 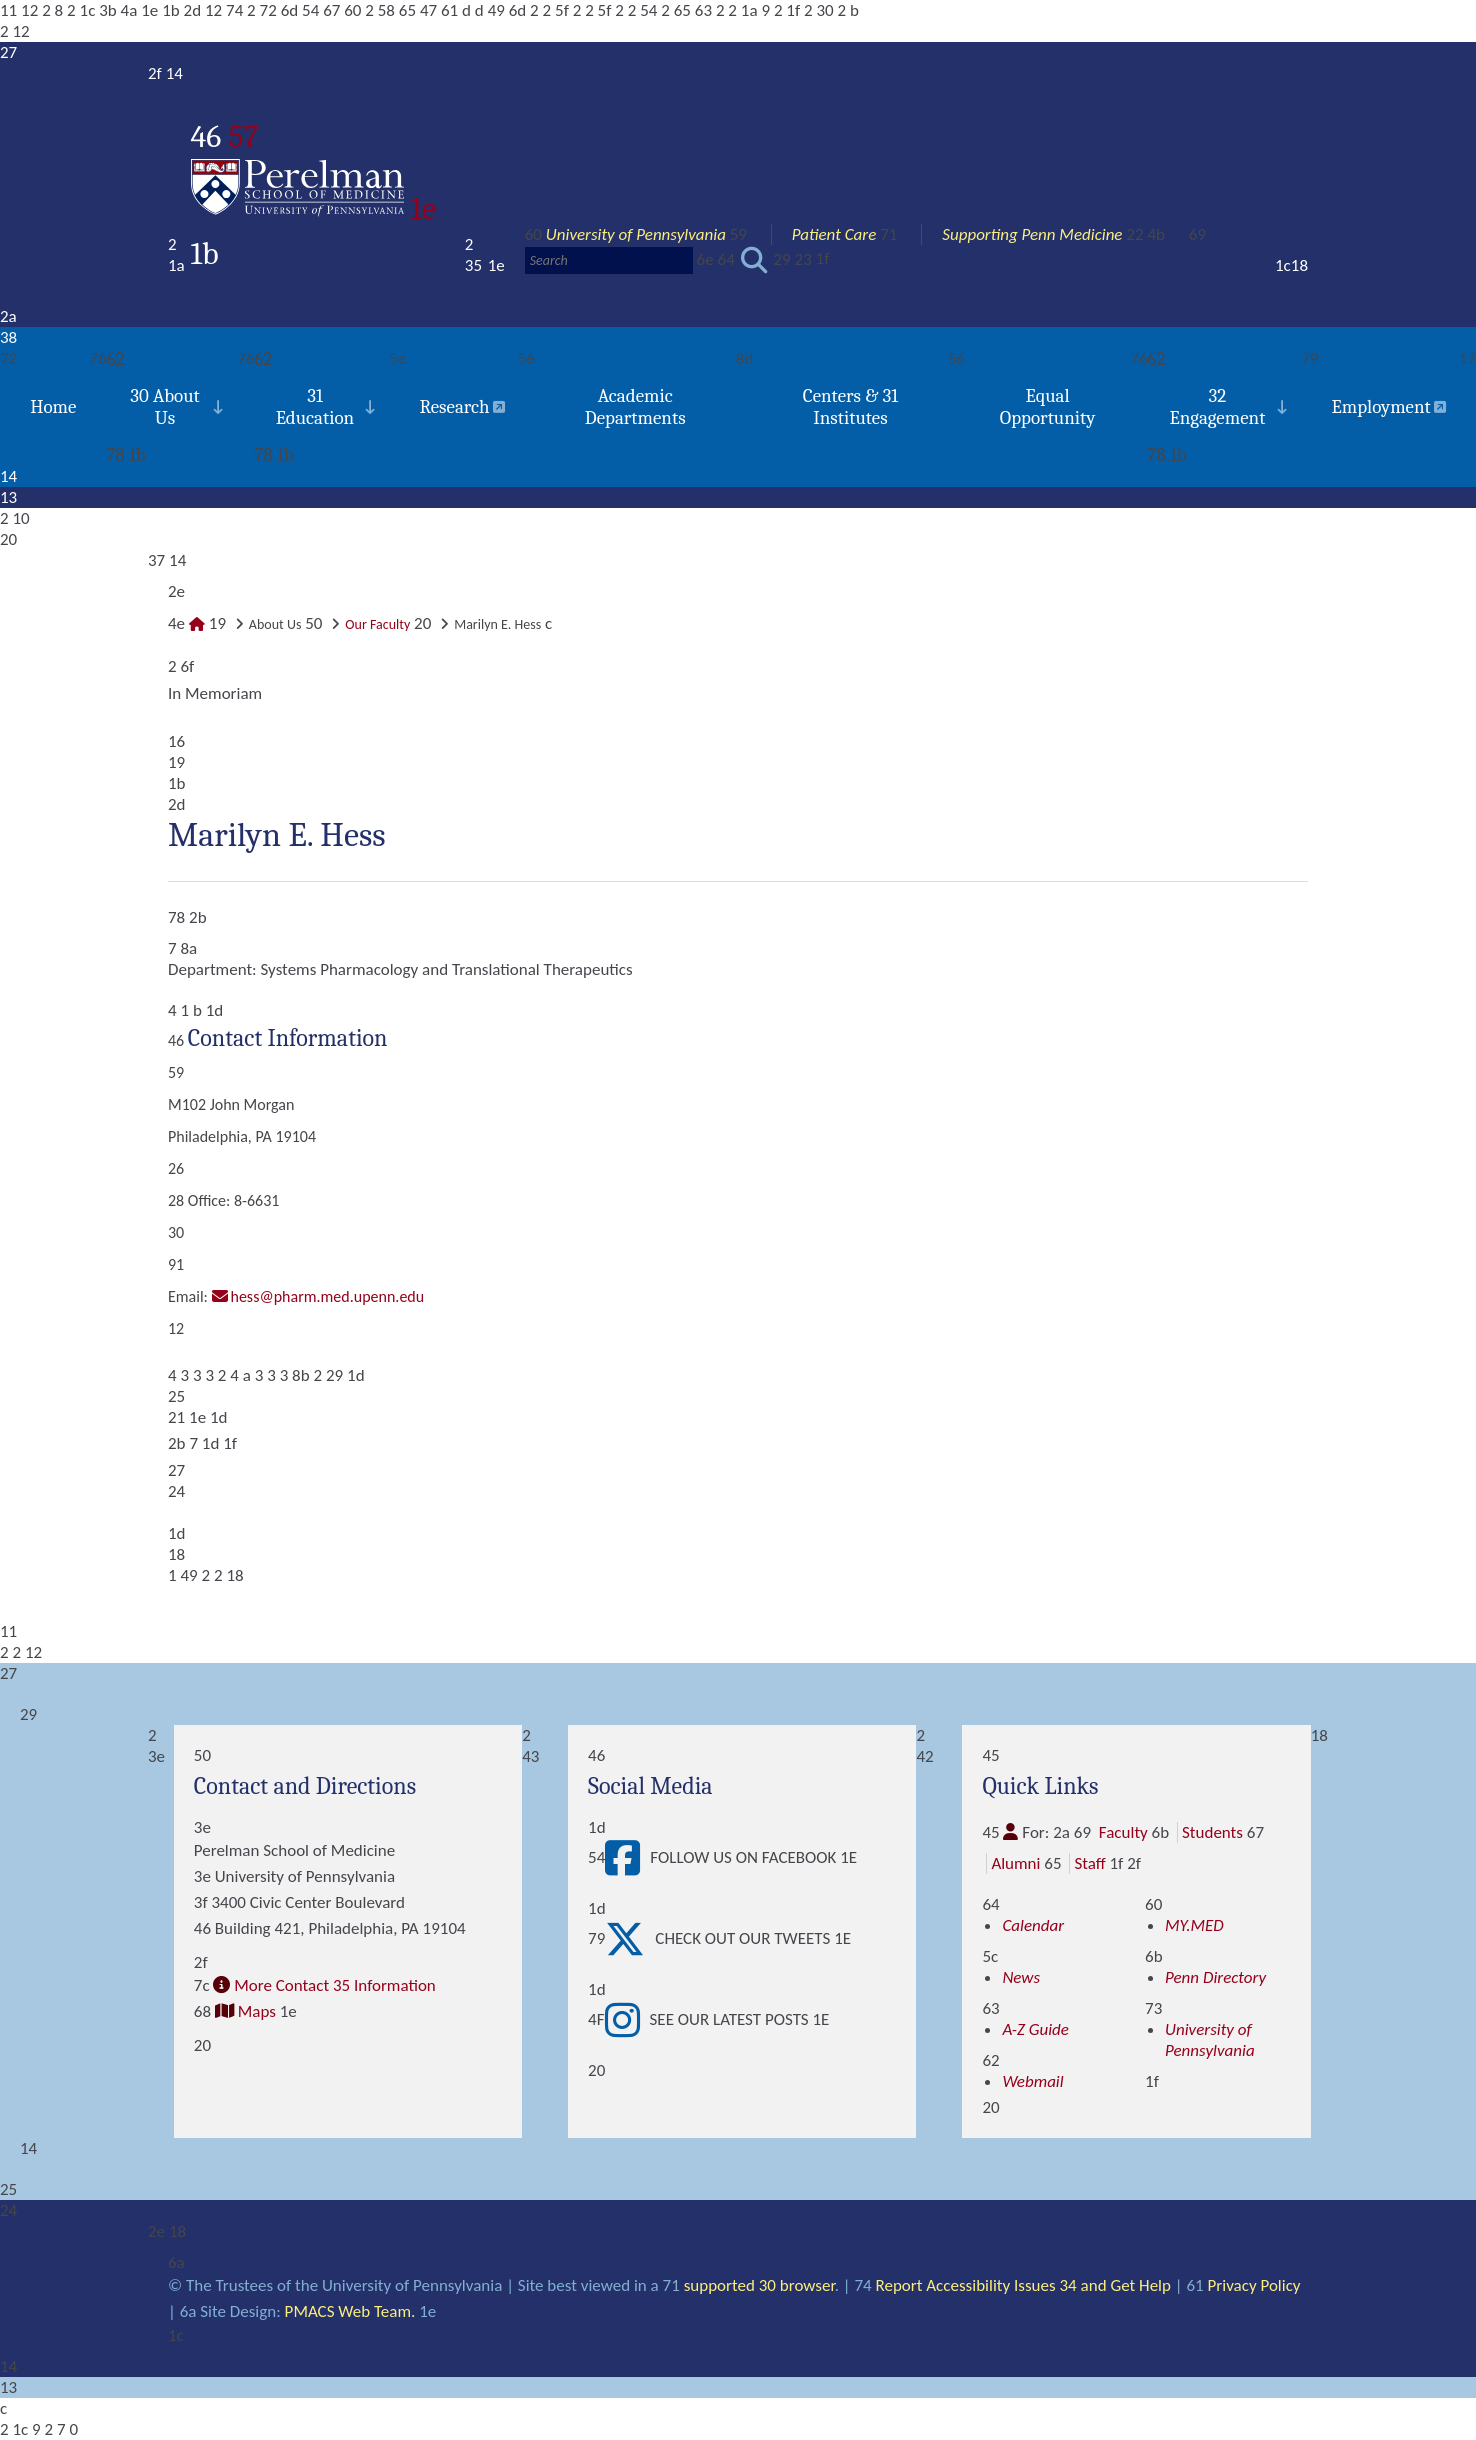 I want to click on Staff, so click(x=1089, y=1863).